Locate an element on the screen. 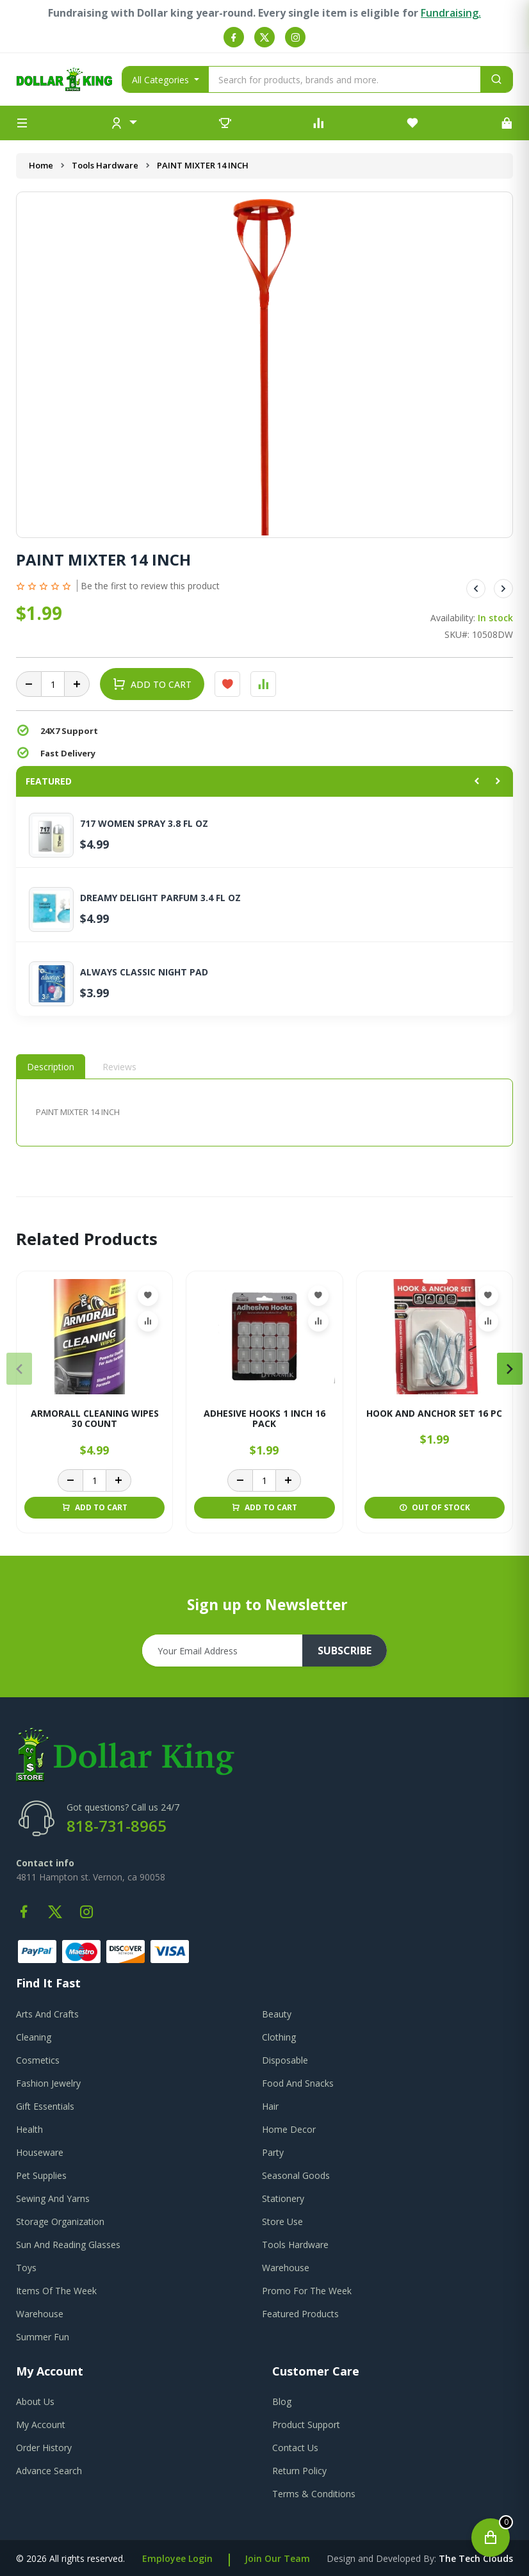  HOOK AND ANCHOR SET 16 PC is located at coordinates (434, 1413).